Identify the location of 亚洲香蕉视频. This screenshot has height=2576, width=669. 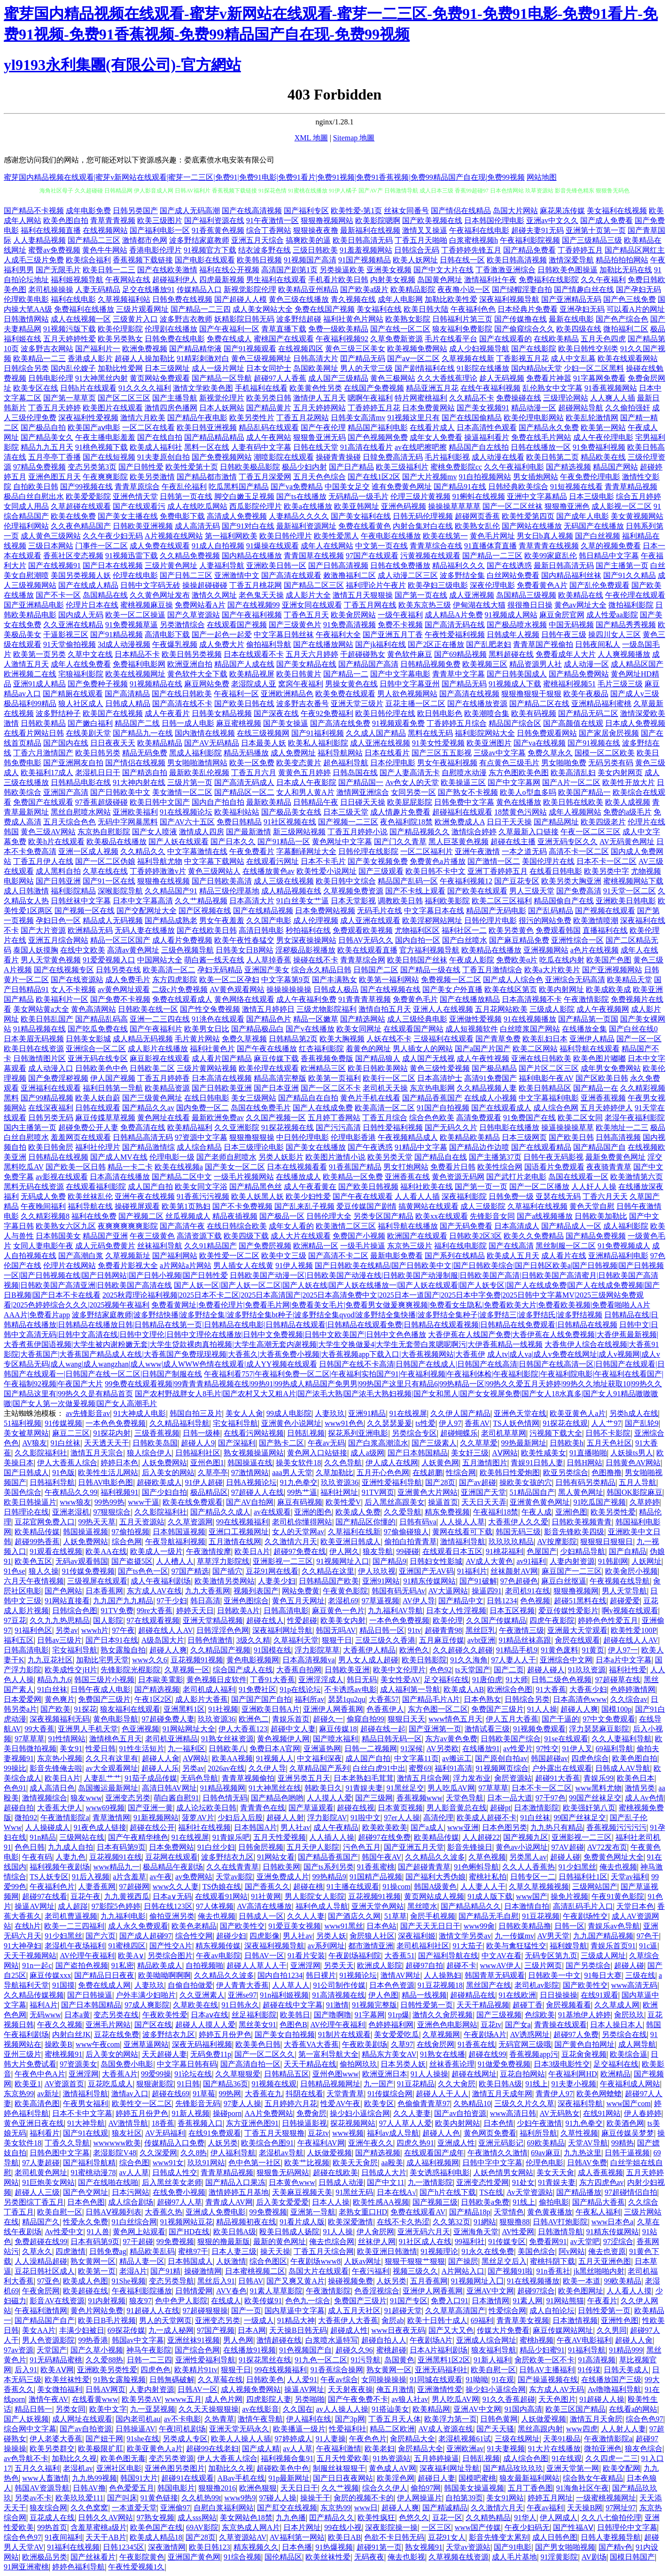
(603, 1098).